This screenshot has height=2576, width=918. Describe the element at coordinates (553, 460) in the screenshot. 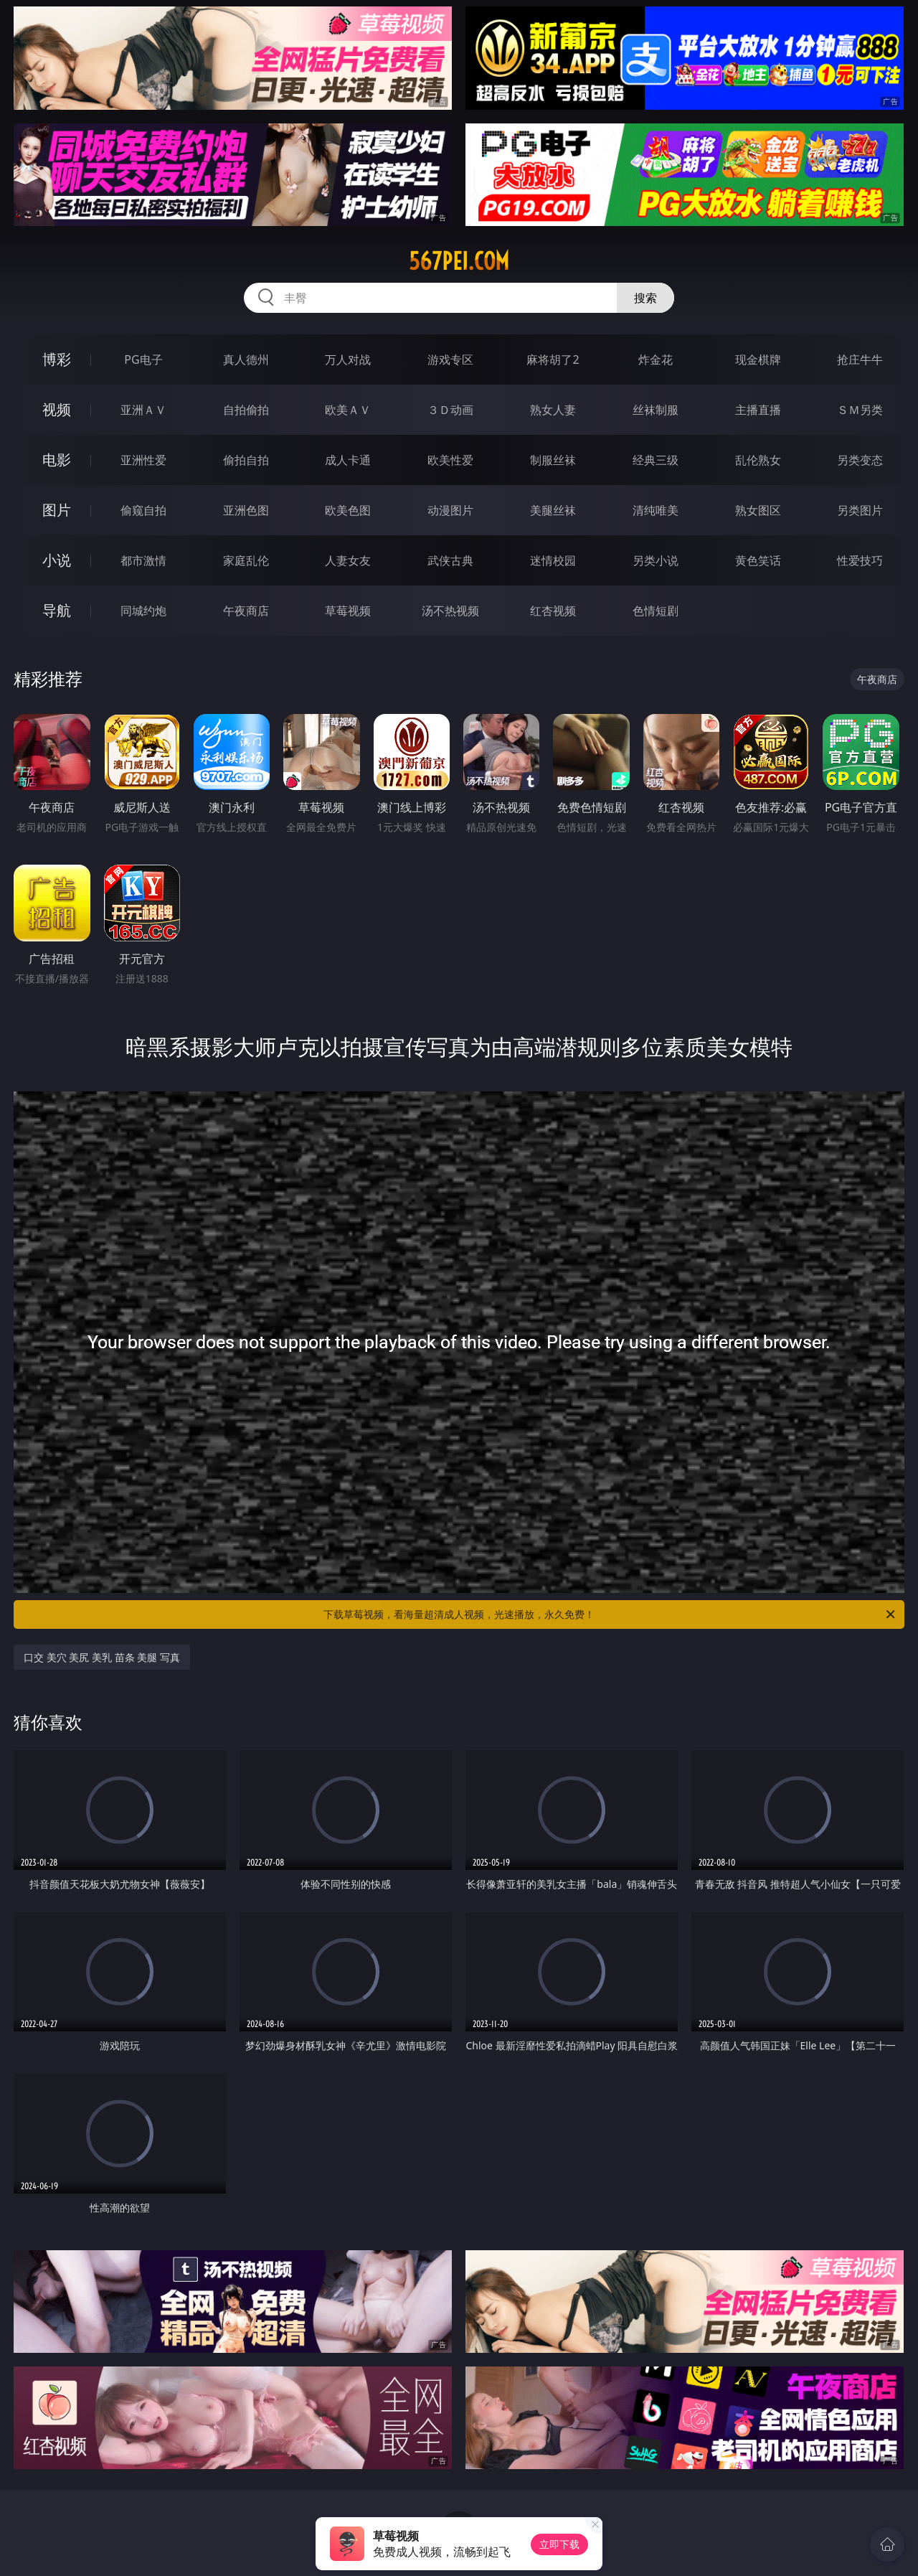

I see `制服丝袜` at that location.